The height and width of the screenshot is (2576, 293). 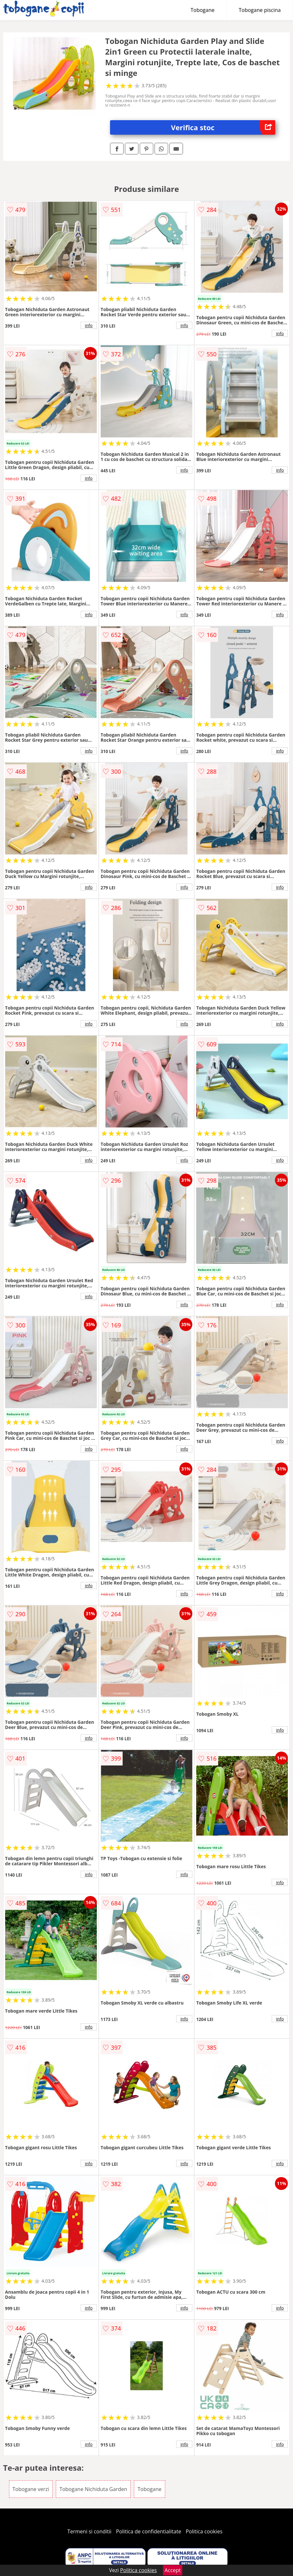 What do you see at coordinates (260, 10) in the screenshot?
I see `Tobogane piscina` at bounding box center [260, 10].